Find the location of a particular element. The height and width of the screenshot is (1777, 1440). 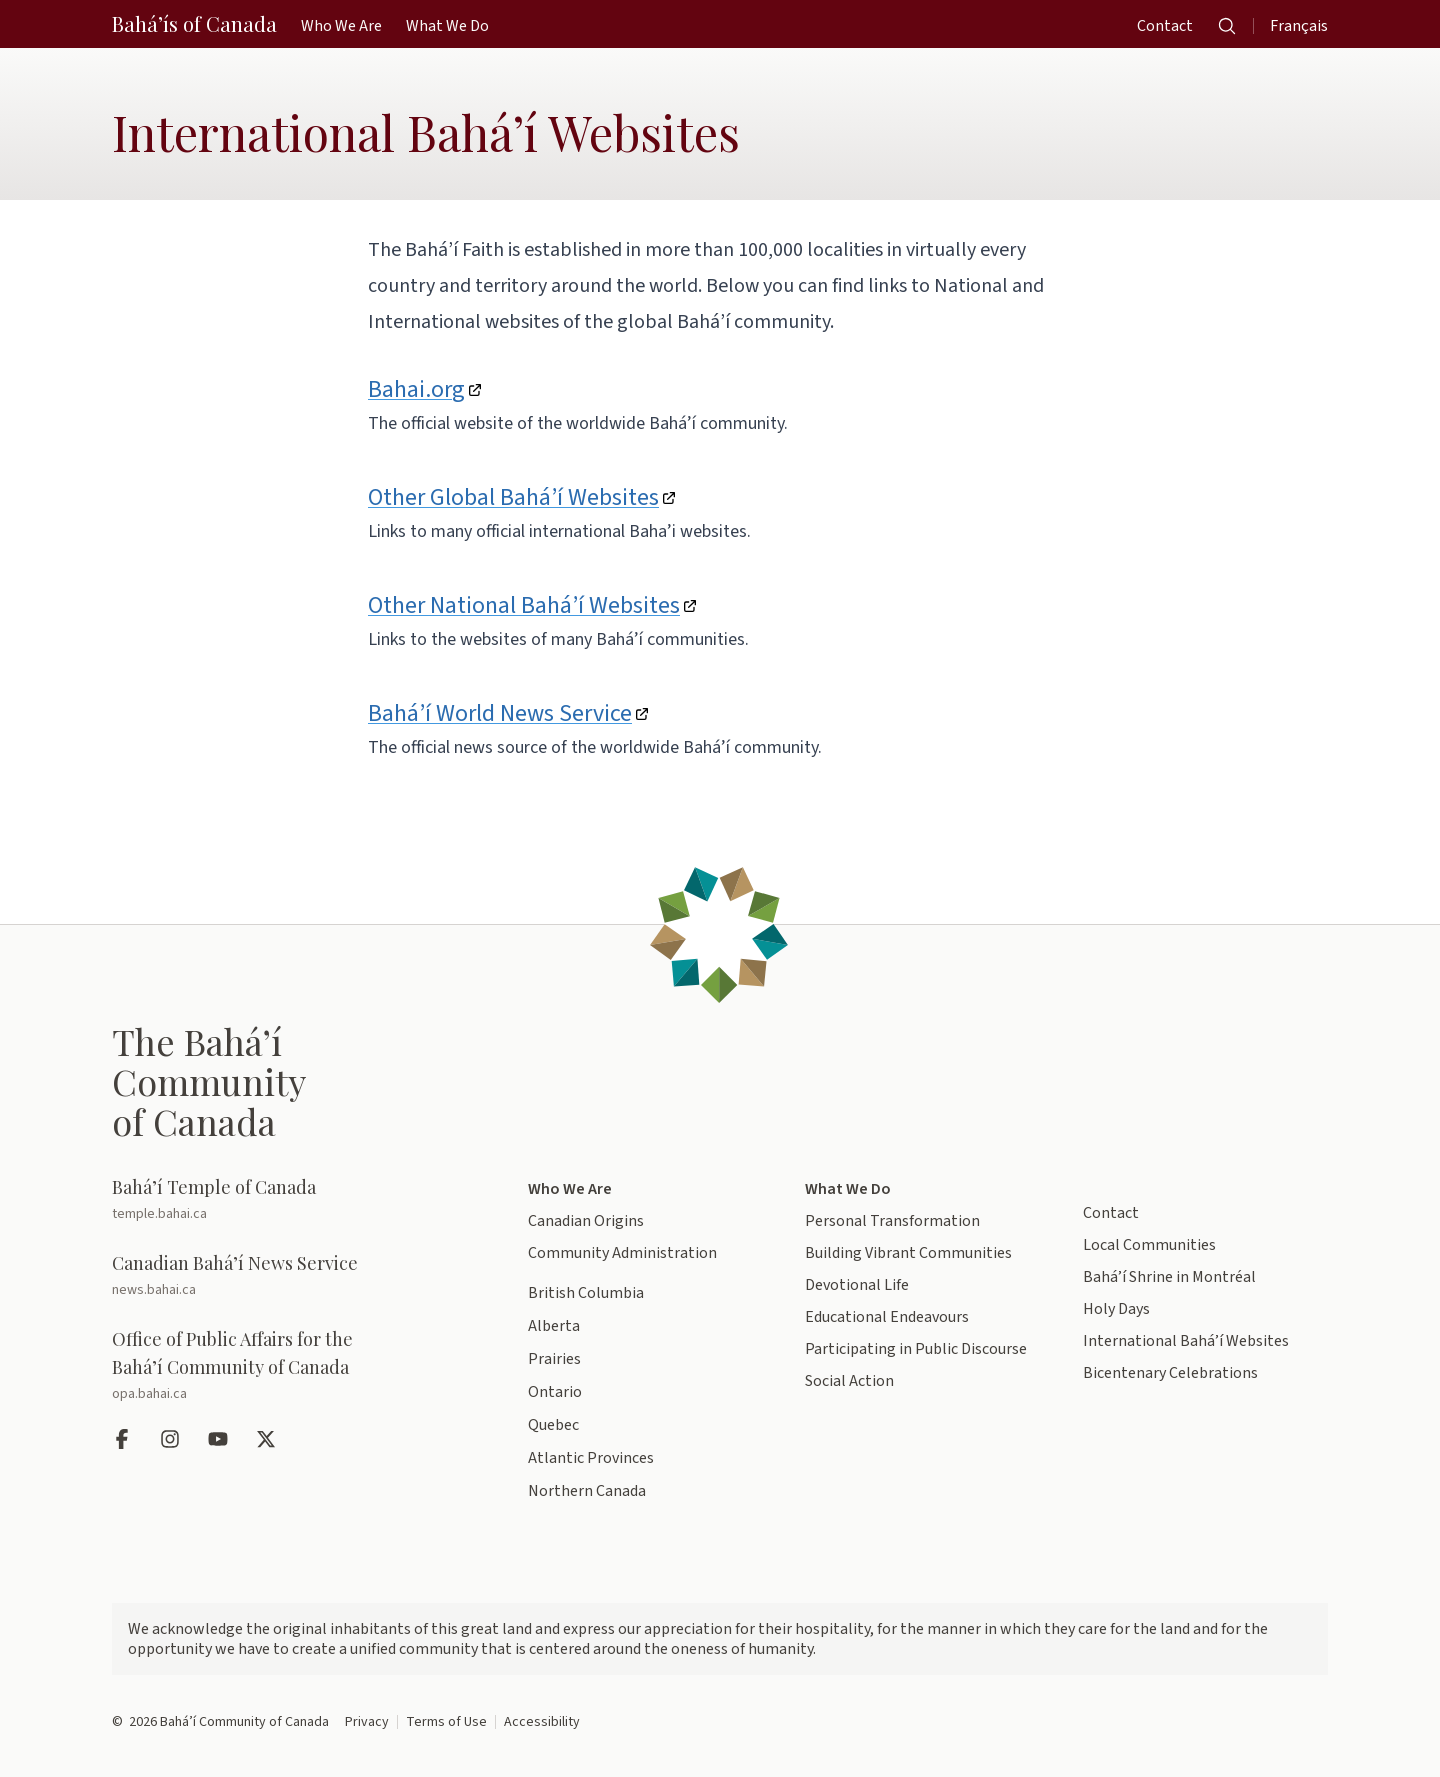

Bahá’í Shrine in Montréal is located at coordinates (1169, 1277).